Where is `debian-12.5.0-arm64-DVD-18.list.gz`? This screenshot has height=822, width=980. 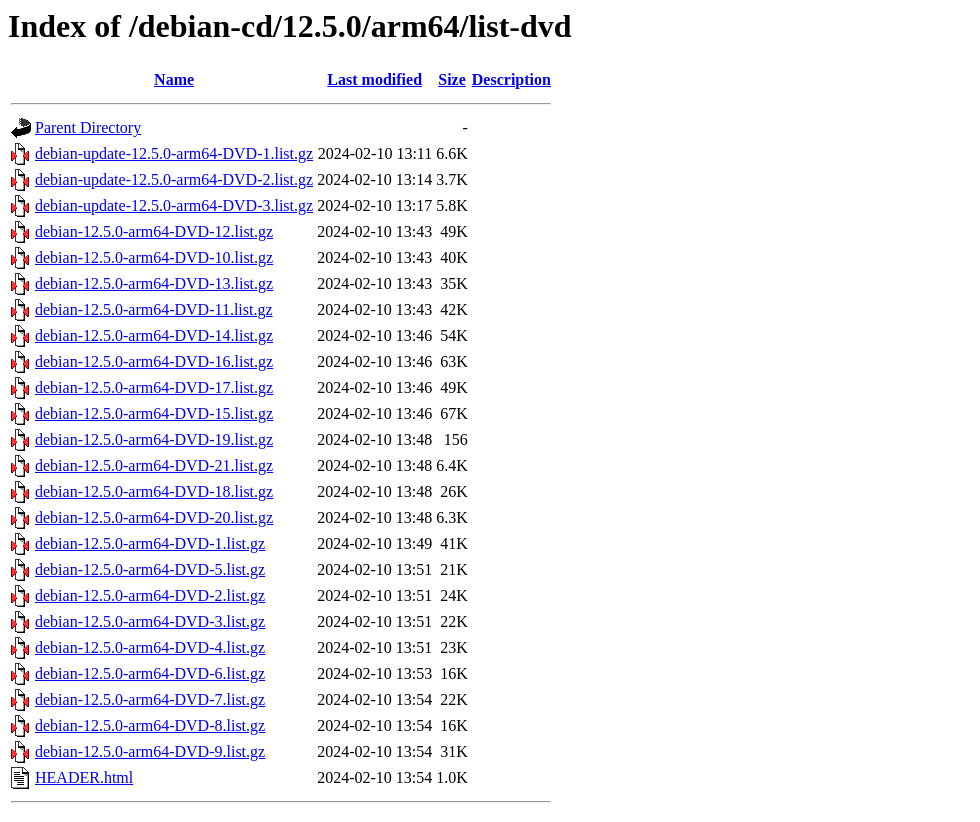 debian-12.5.0-arm64-DVD-18.list.gz is located at coordinates (154, 491).